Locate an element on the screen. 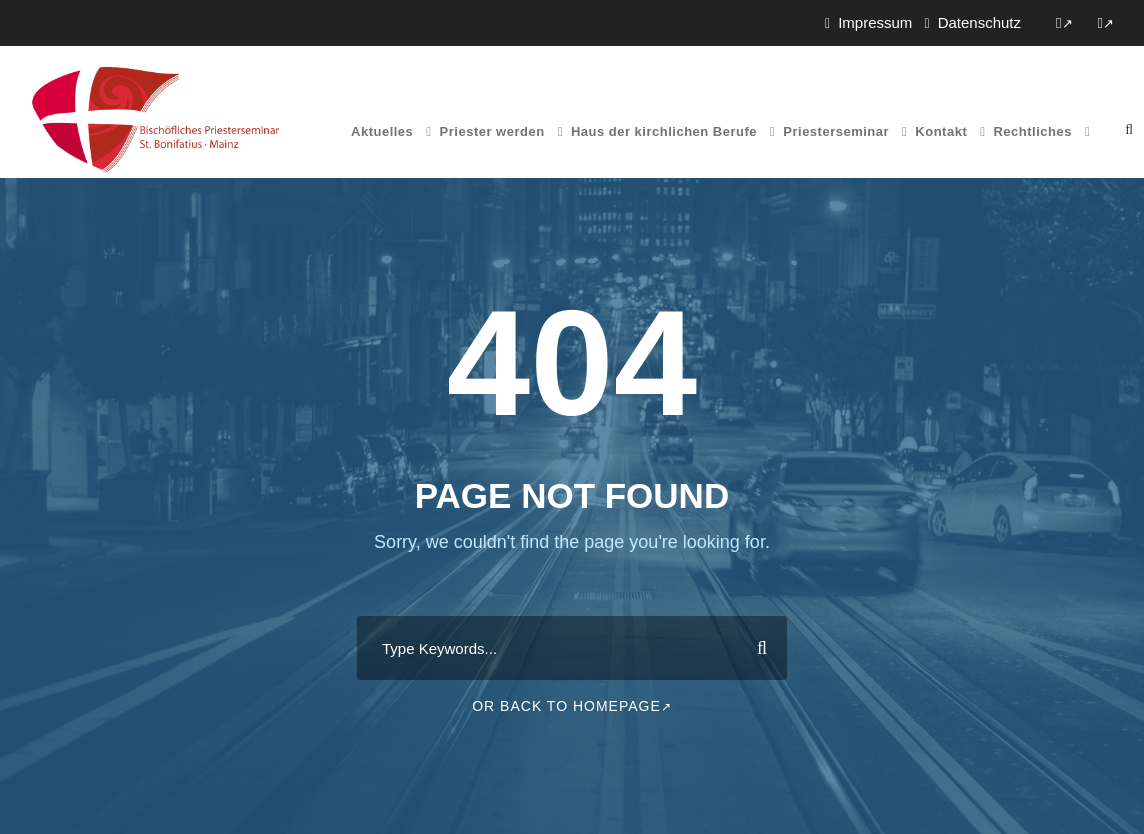 Image resolution: width=1144 pixels, height=834 pixels. Datenschutz is located at coordinates (979, 22).